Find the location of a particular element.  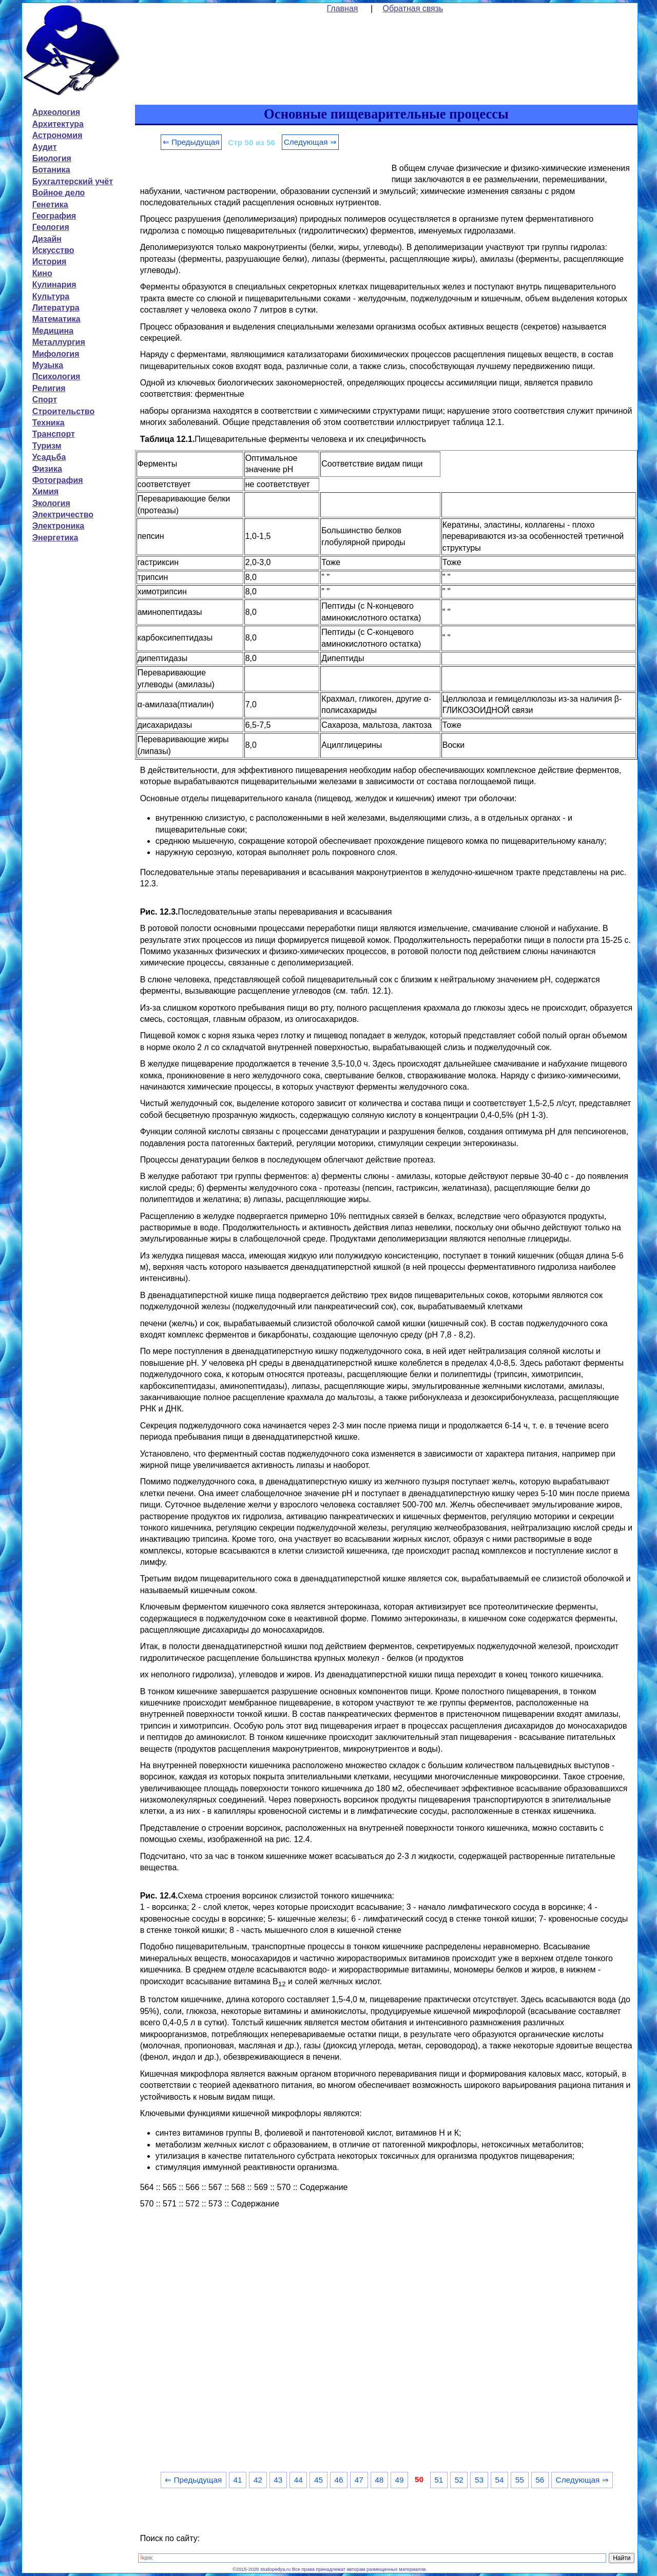

Ботаника is located at coordinates (51, 169).